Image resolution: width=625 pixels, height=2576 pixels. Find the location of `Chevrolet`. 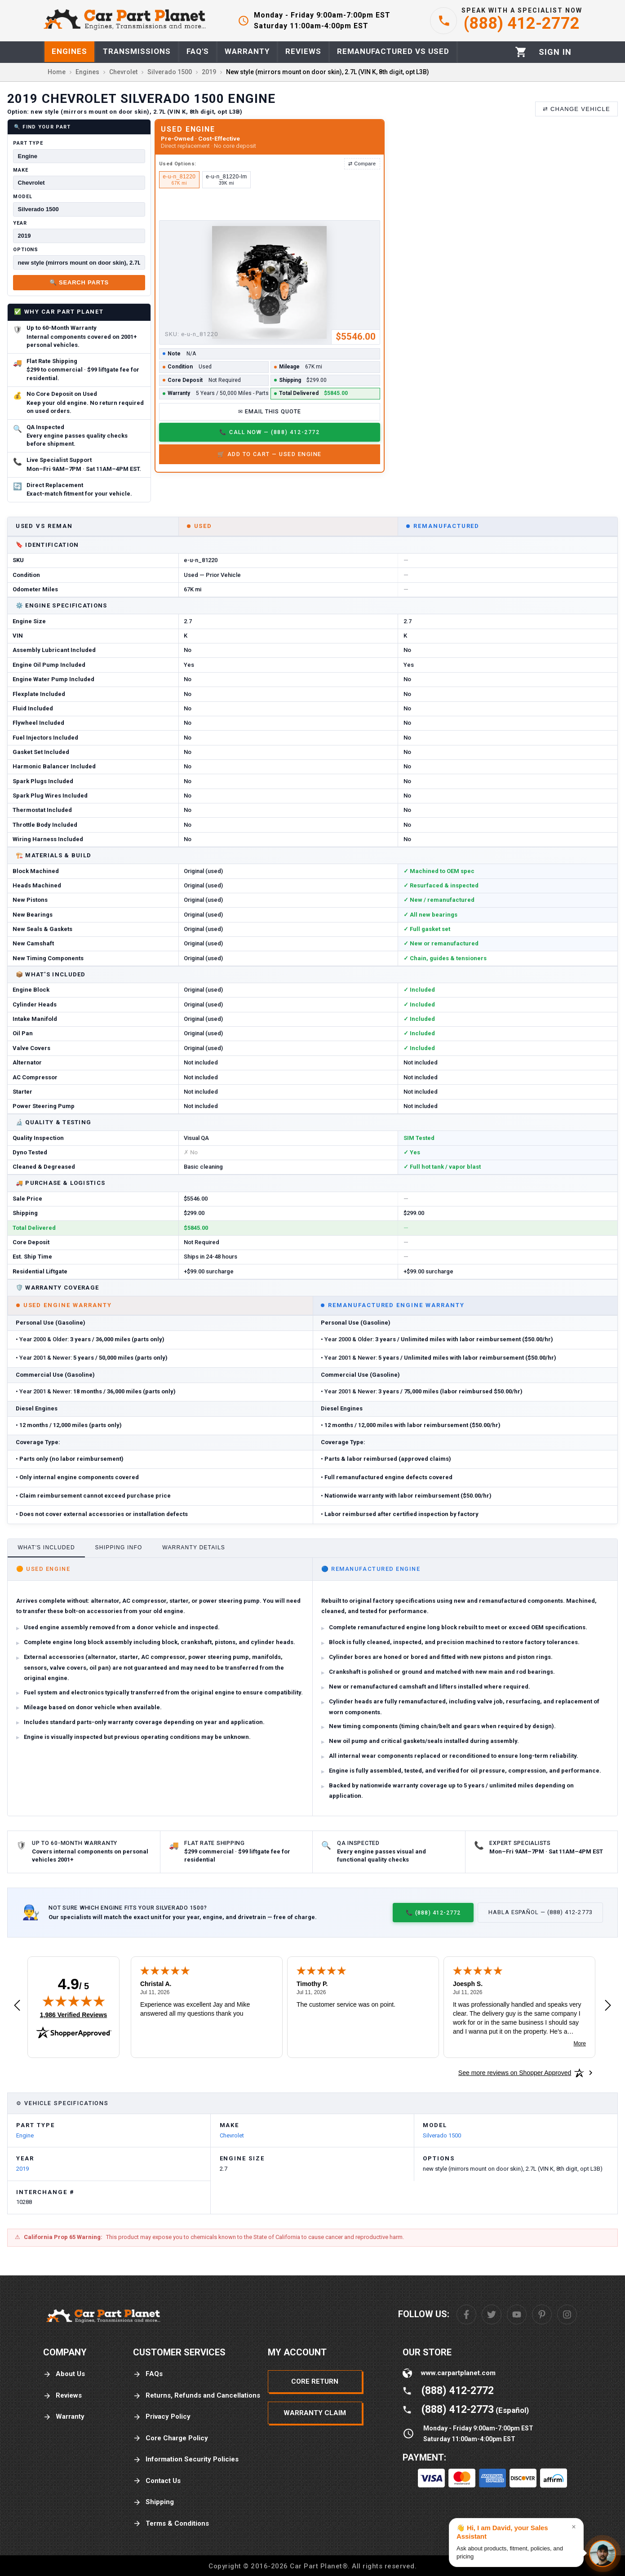

Chevrolet is located at coordinates (232, 2135).